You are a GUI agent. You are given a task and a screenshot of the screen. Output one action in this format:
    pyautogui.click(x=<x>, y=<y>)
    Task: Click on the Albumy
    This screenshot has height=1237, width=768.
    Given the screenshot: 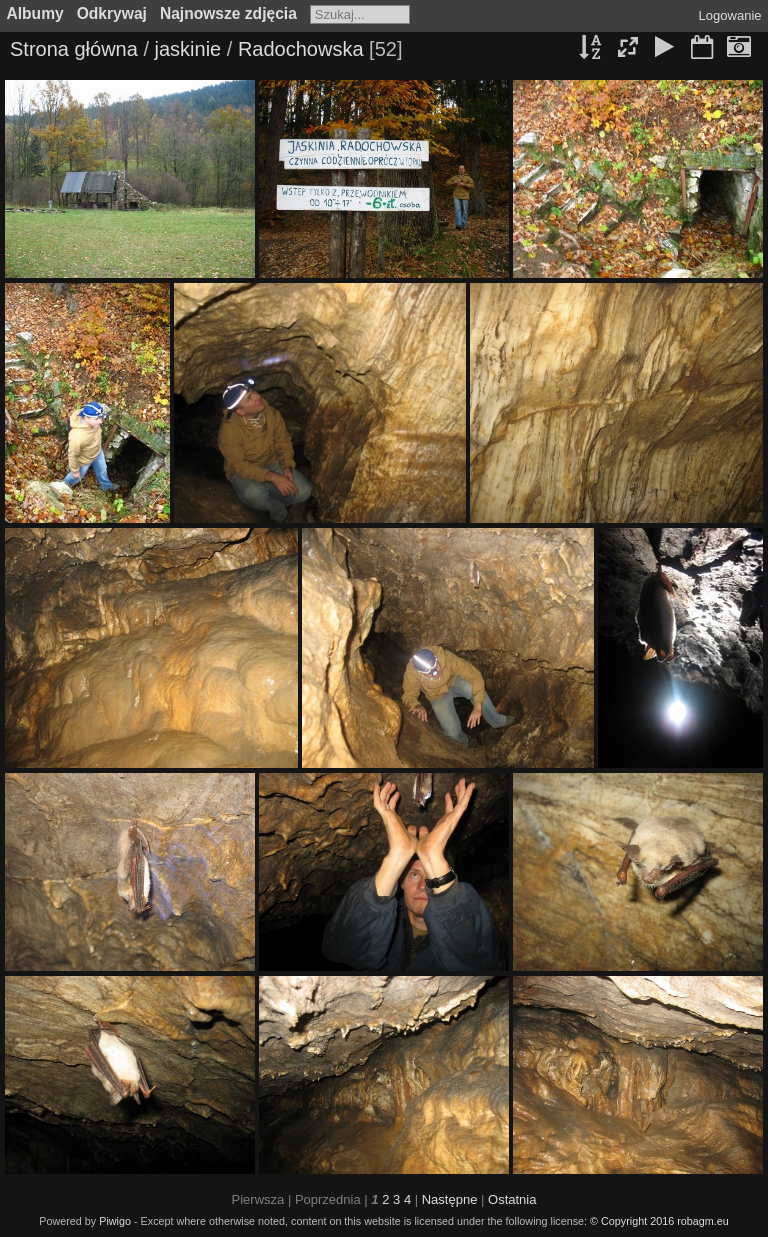 What is the action you would take?
    pyautogui.click(x=35, y=13)
    